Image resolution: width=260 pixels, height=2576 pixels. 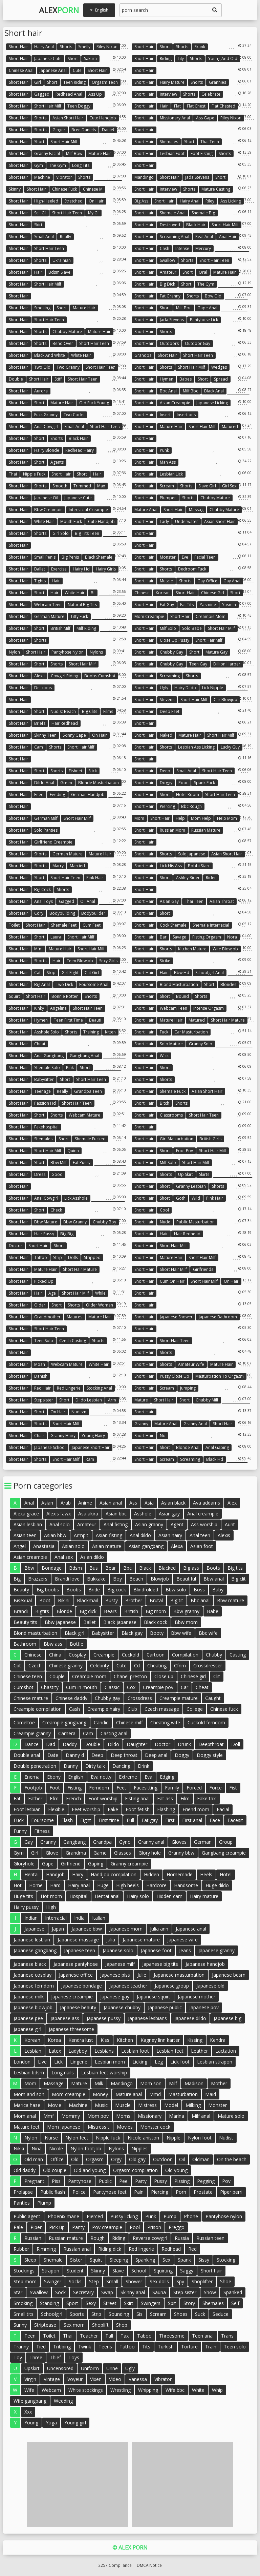 I want to click on Danny, so click(x=71, y=1766).